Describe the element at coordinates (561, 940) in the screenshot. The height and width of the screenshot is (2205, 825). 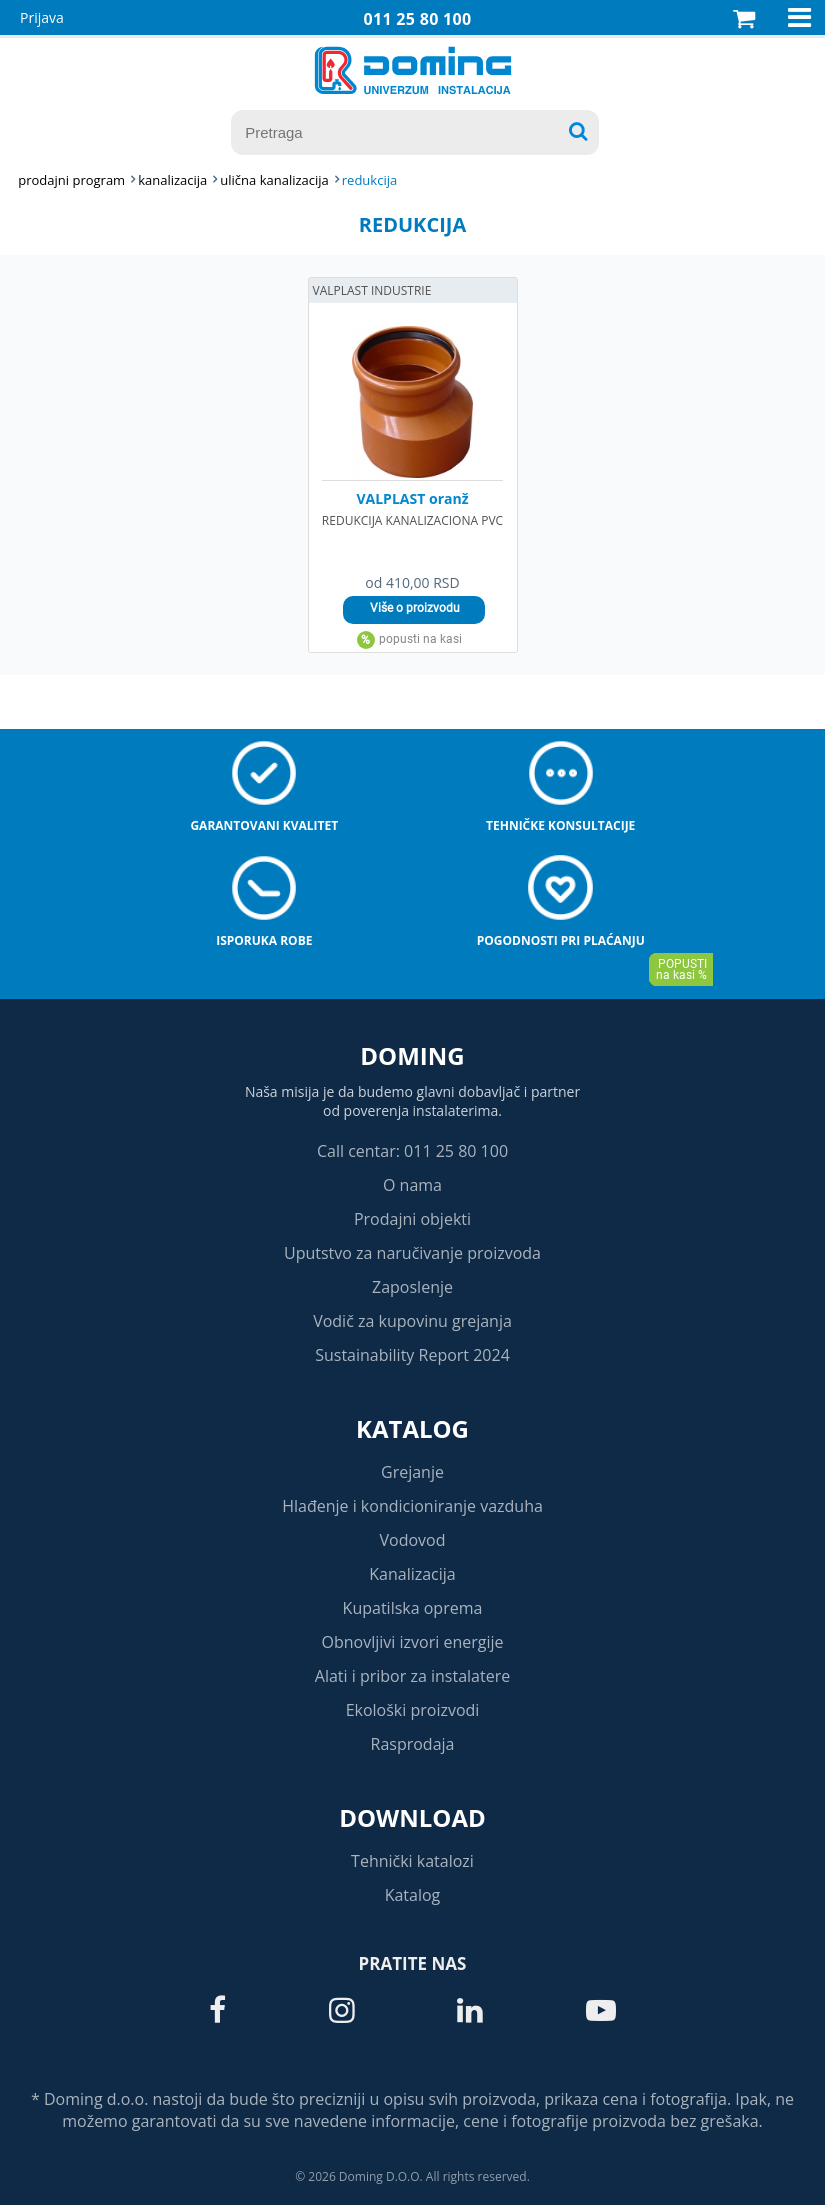
I see `Pogodnosti pri plaćanju` at that location.